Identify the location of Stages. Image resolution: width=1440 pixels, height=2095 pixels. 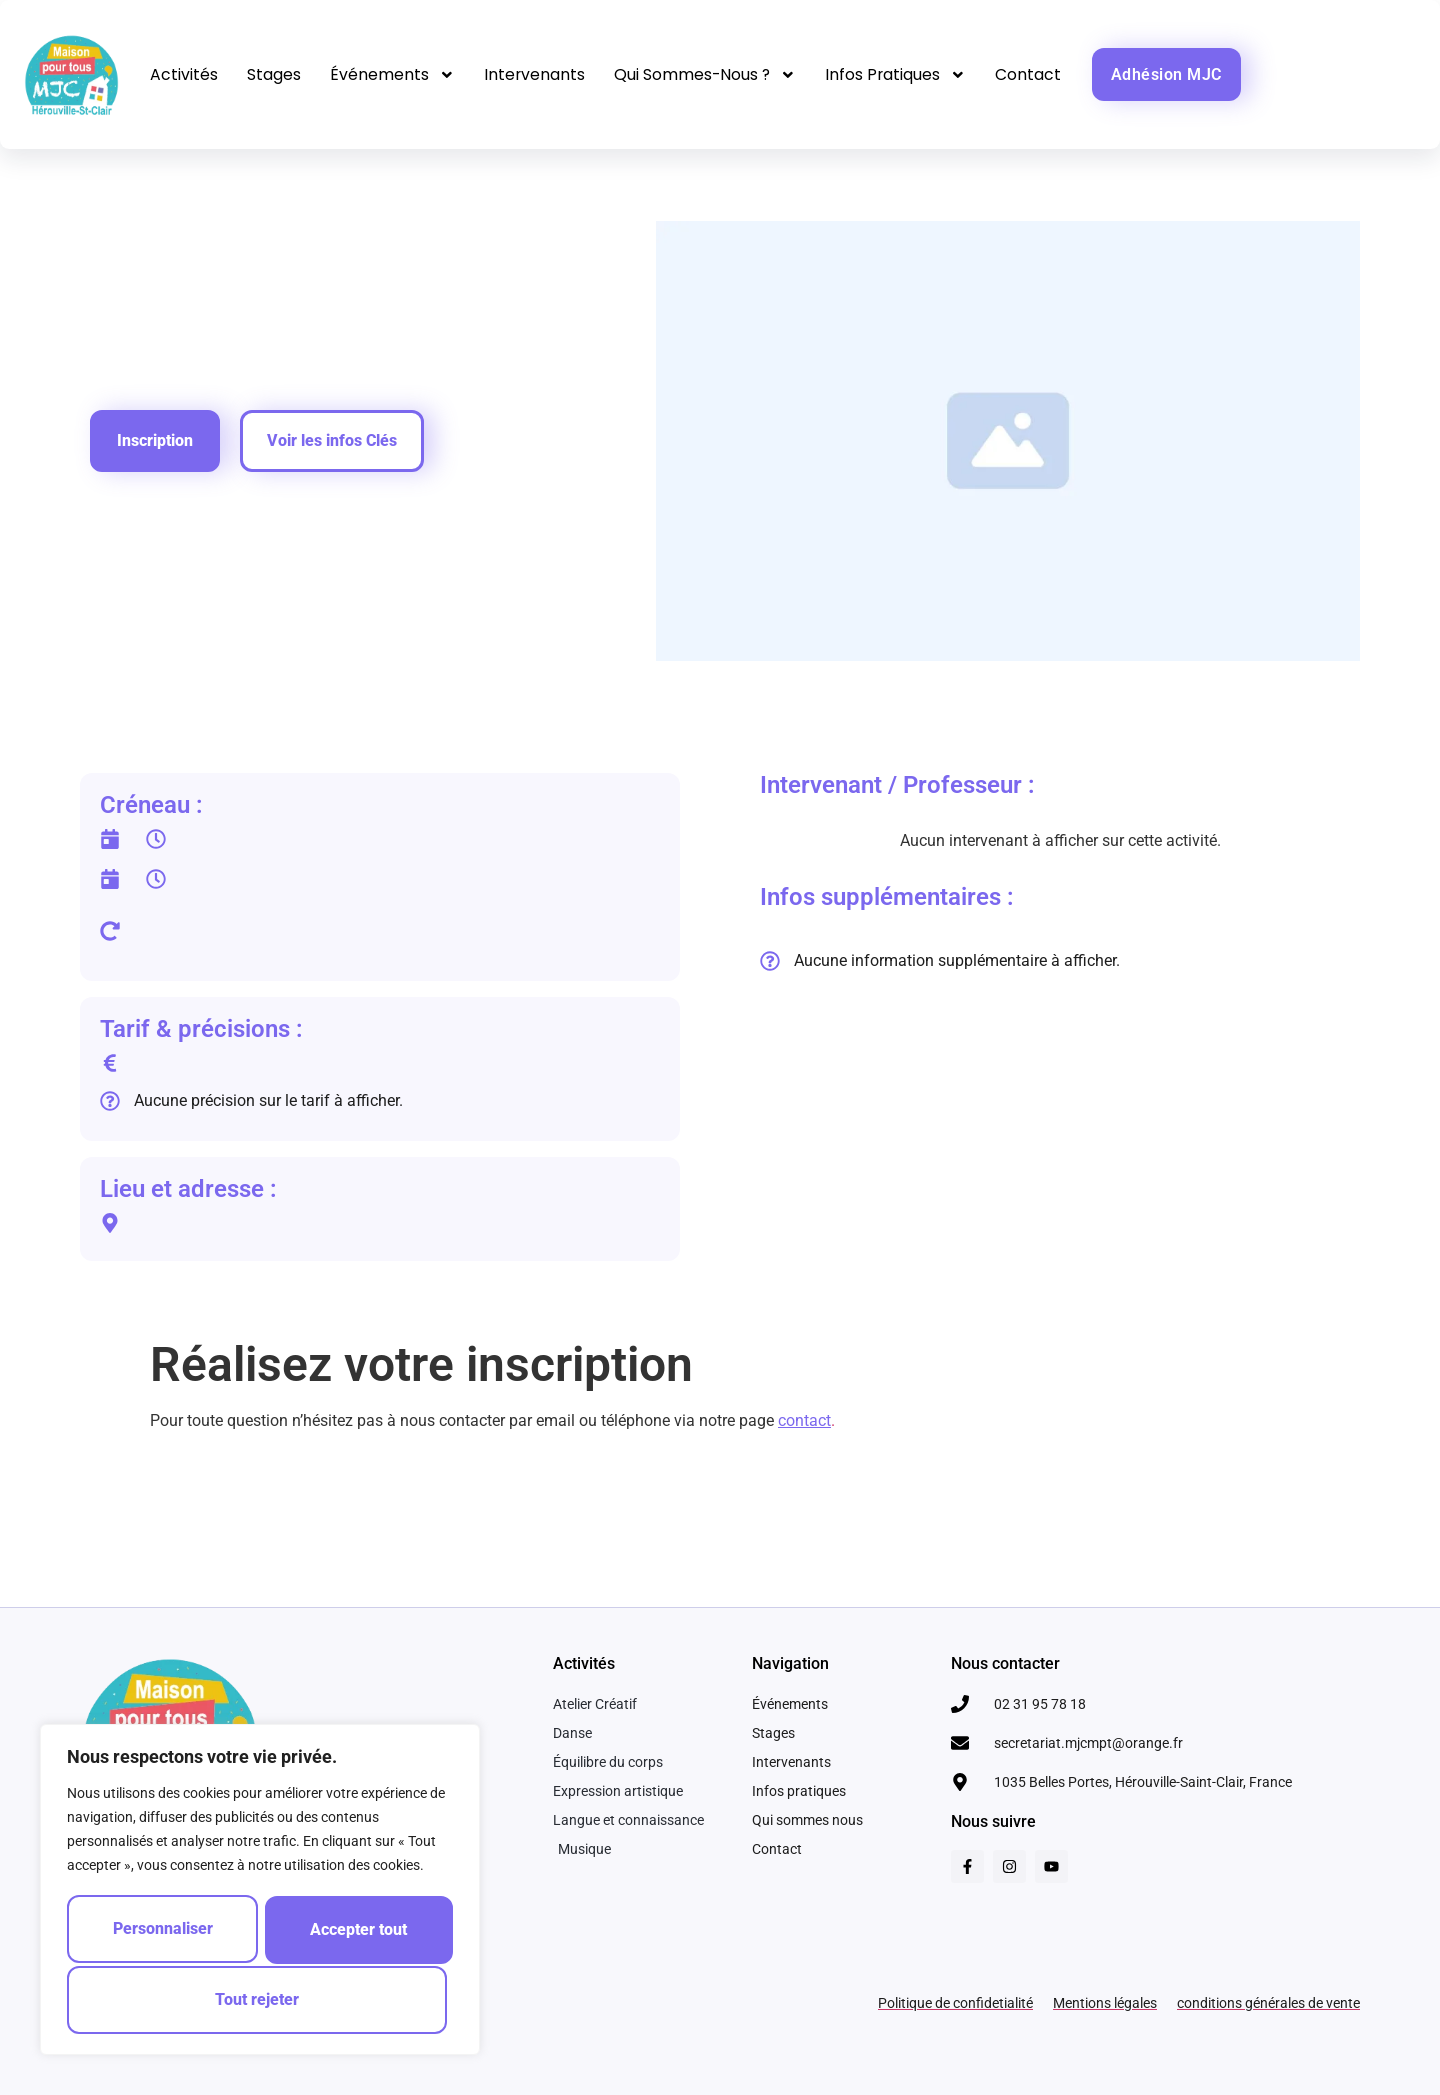
(275, 74).